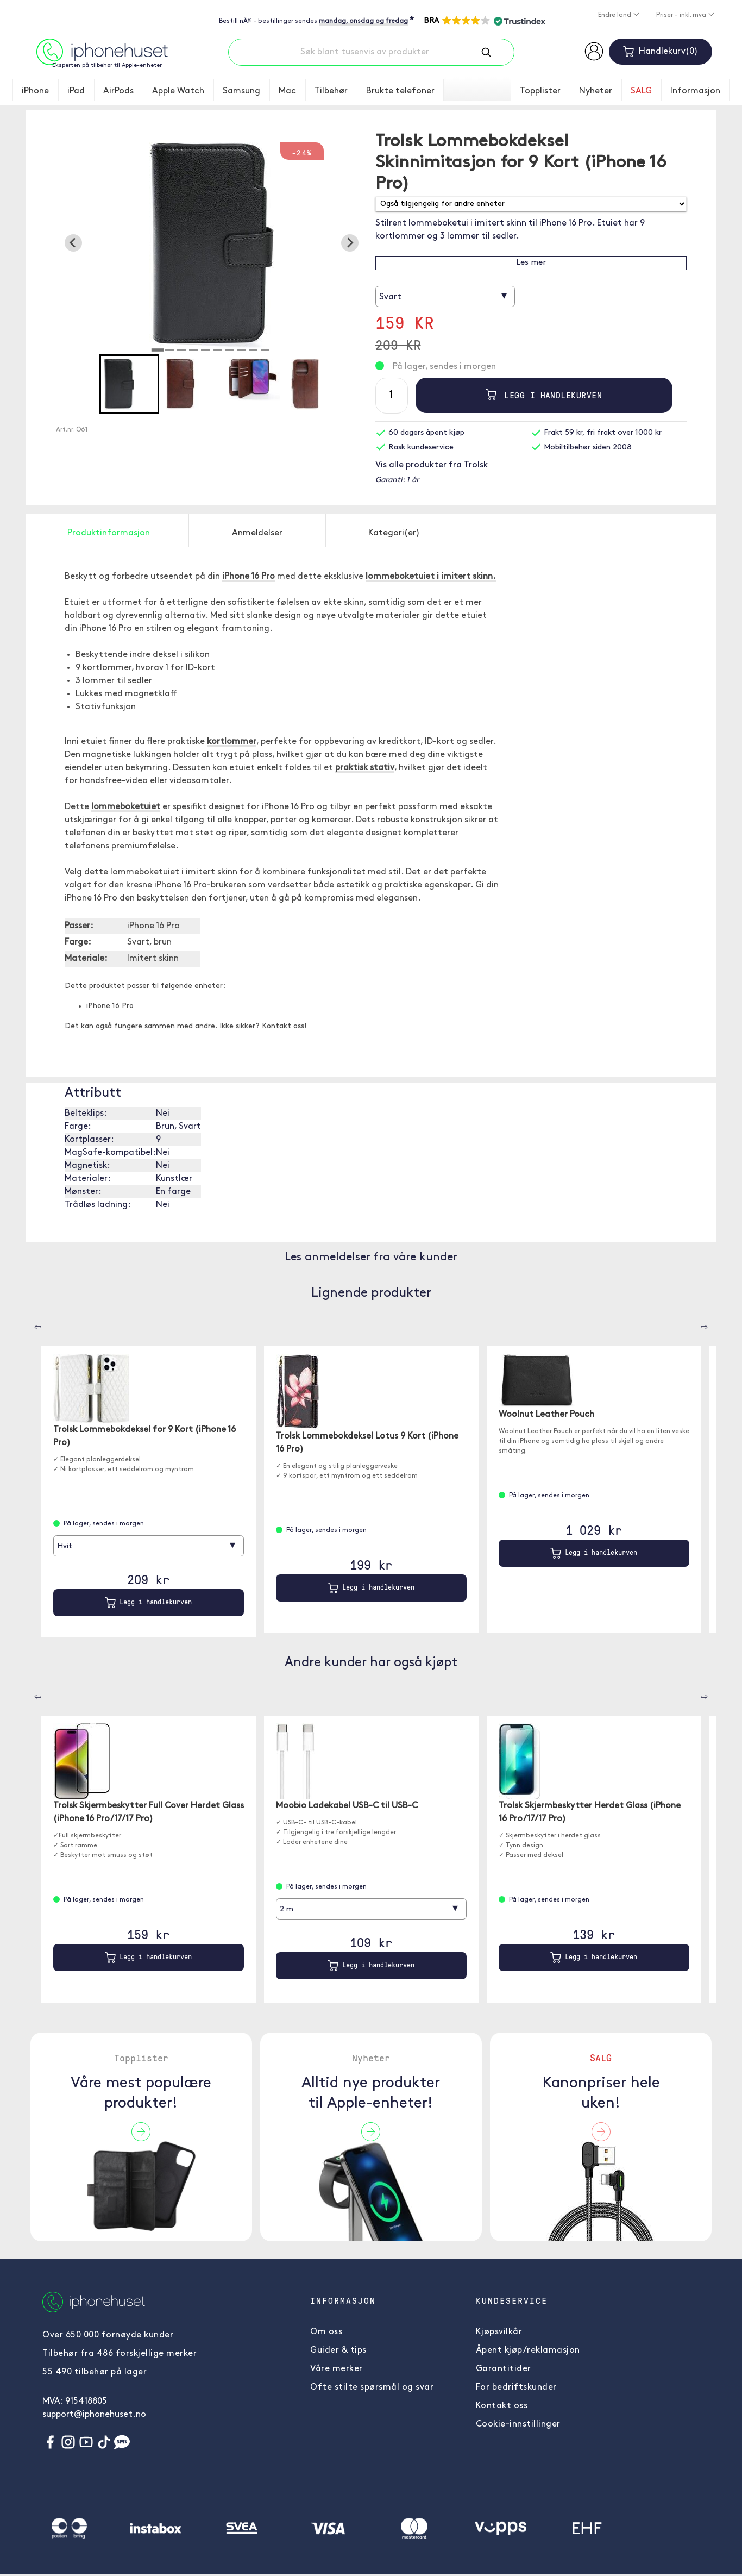 This screenshot has height=2576, width=742. Describe the element at coordinates (118, 91) in the screenshot. I see `AirPods` at that location.